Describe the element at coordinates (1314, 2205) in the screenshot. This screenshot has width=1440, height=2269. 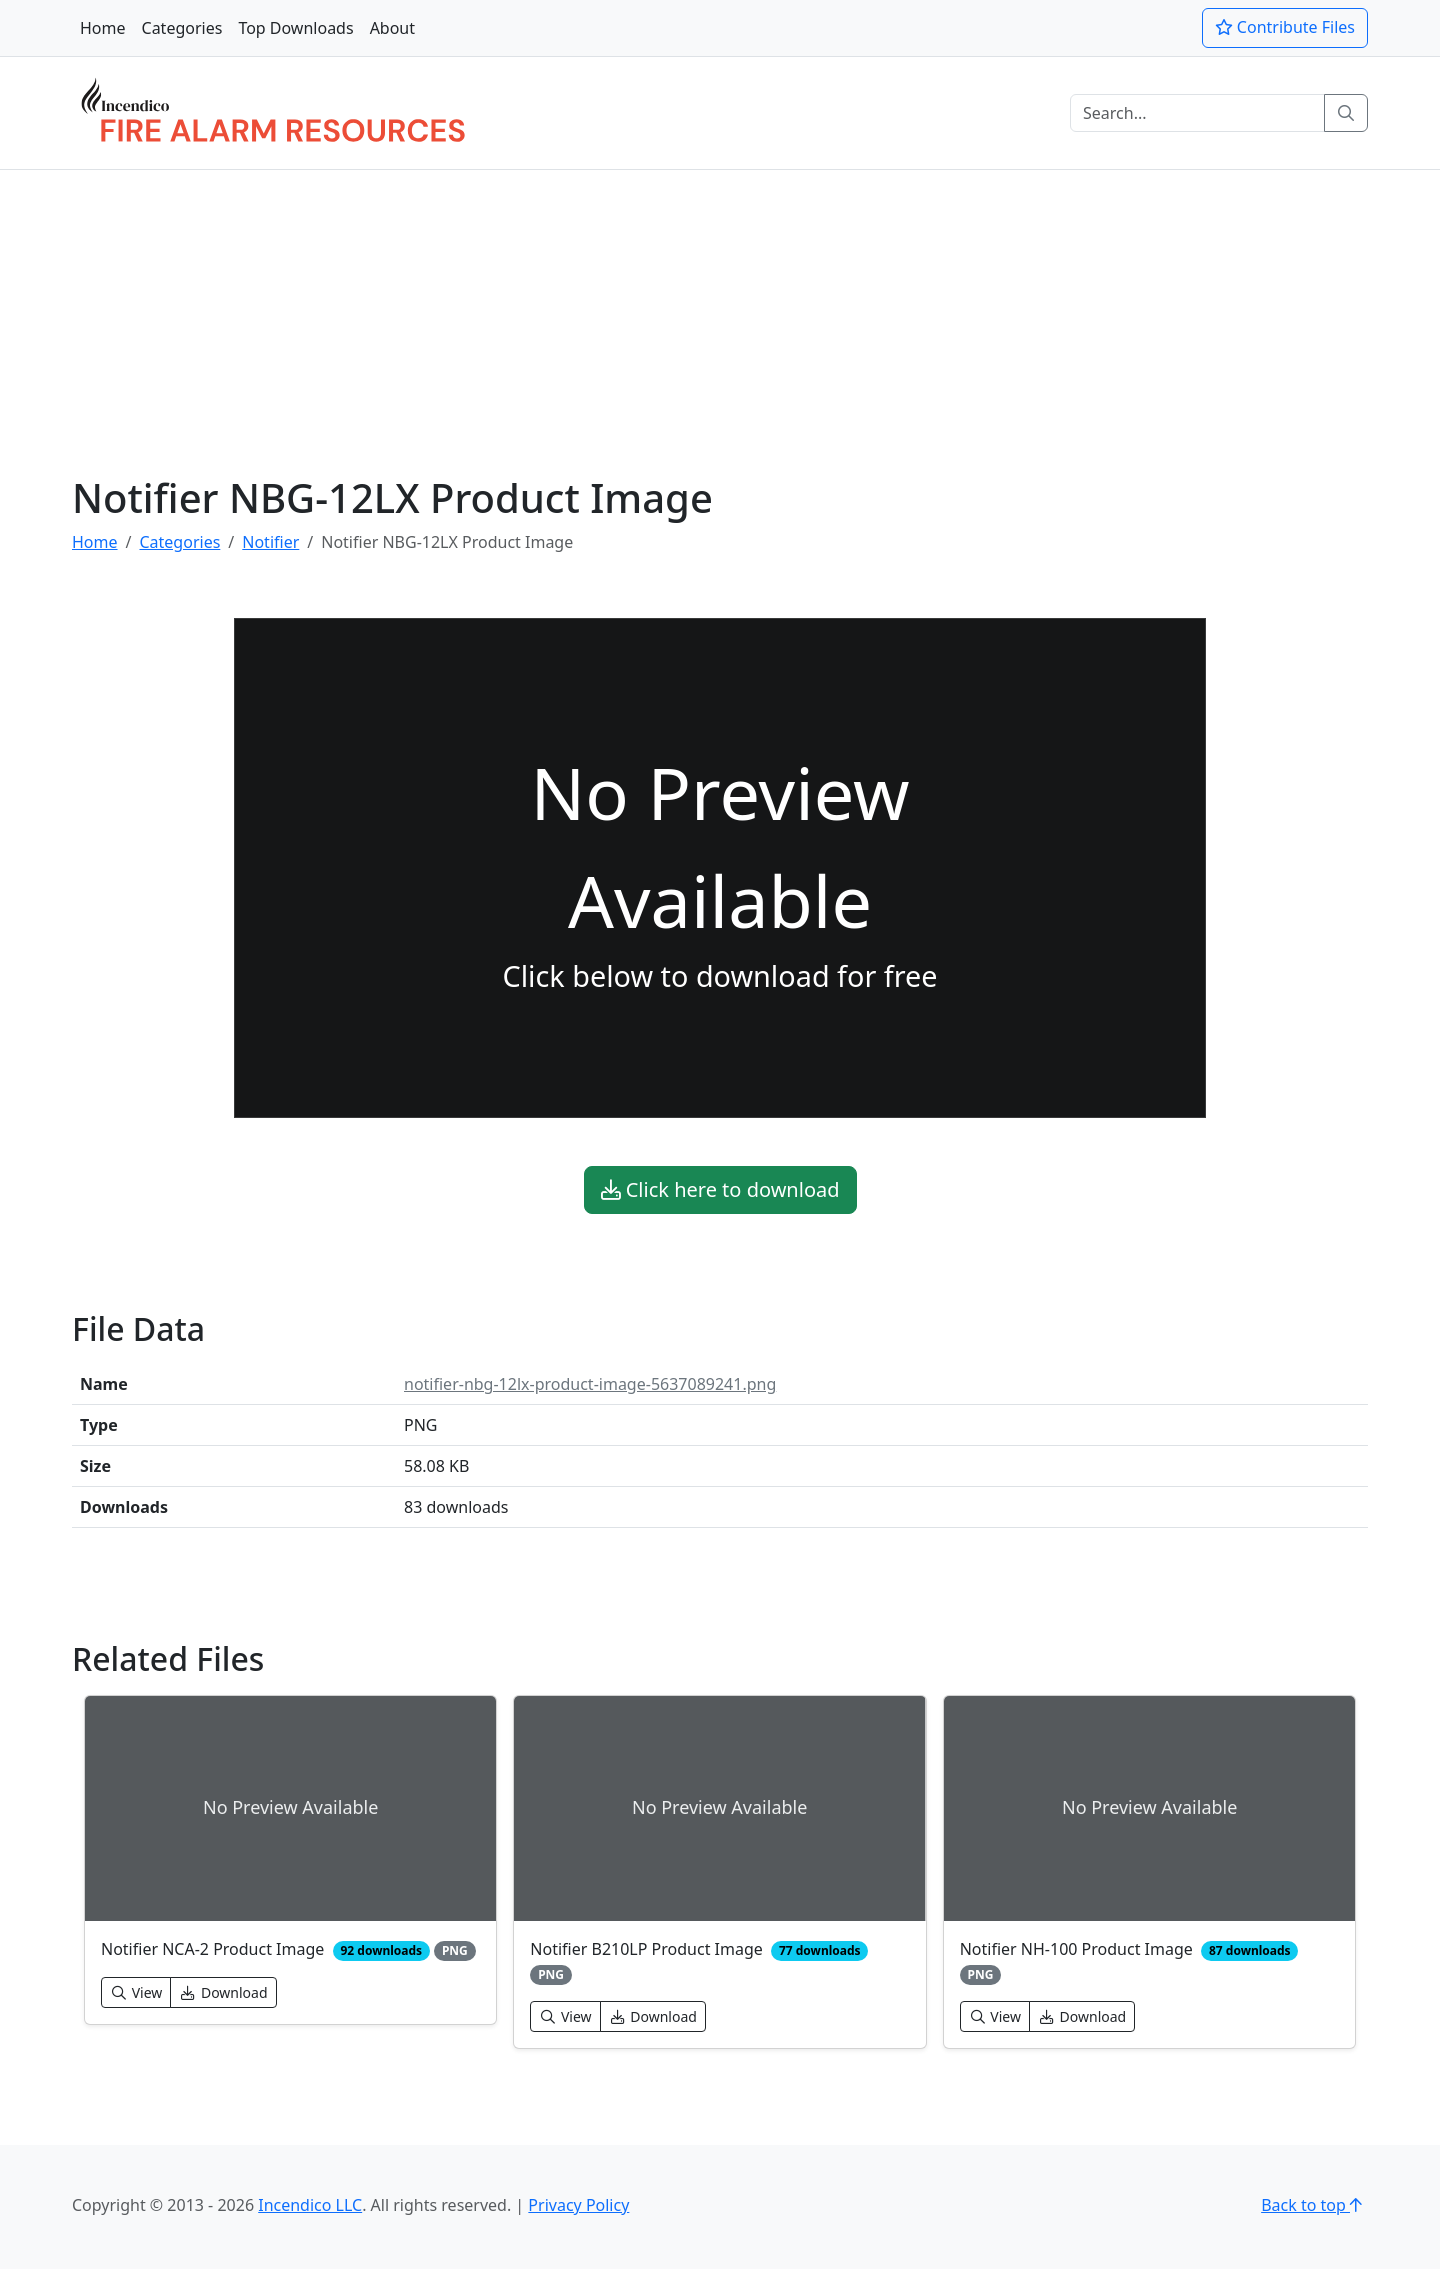
I see `Back to top` at that location.